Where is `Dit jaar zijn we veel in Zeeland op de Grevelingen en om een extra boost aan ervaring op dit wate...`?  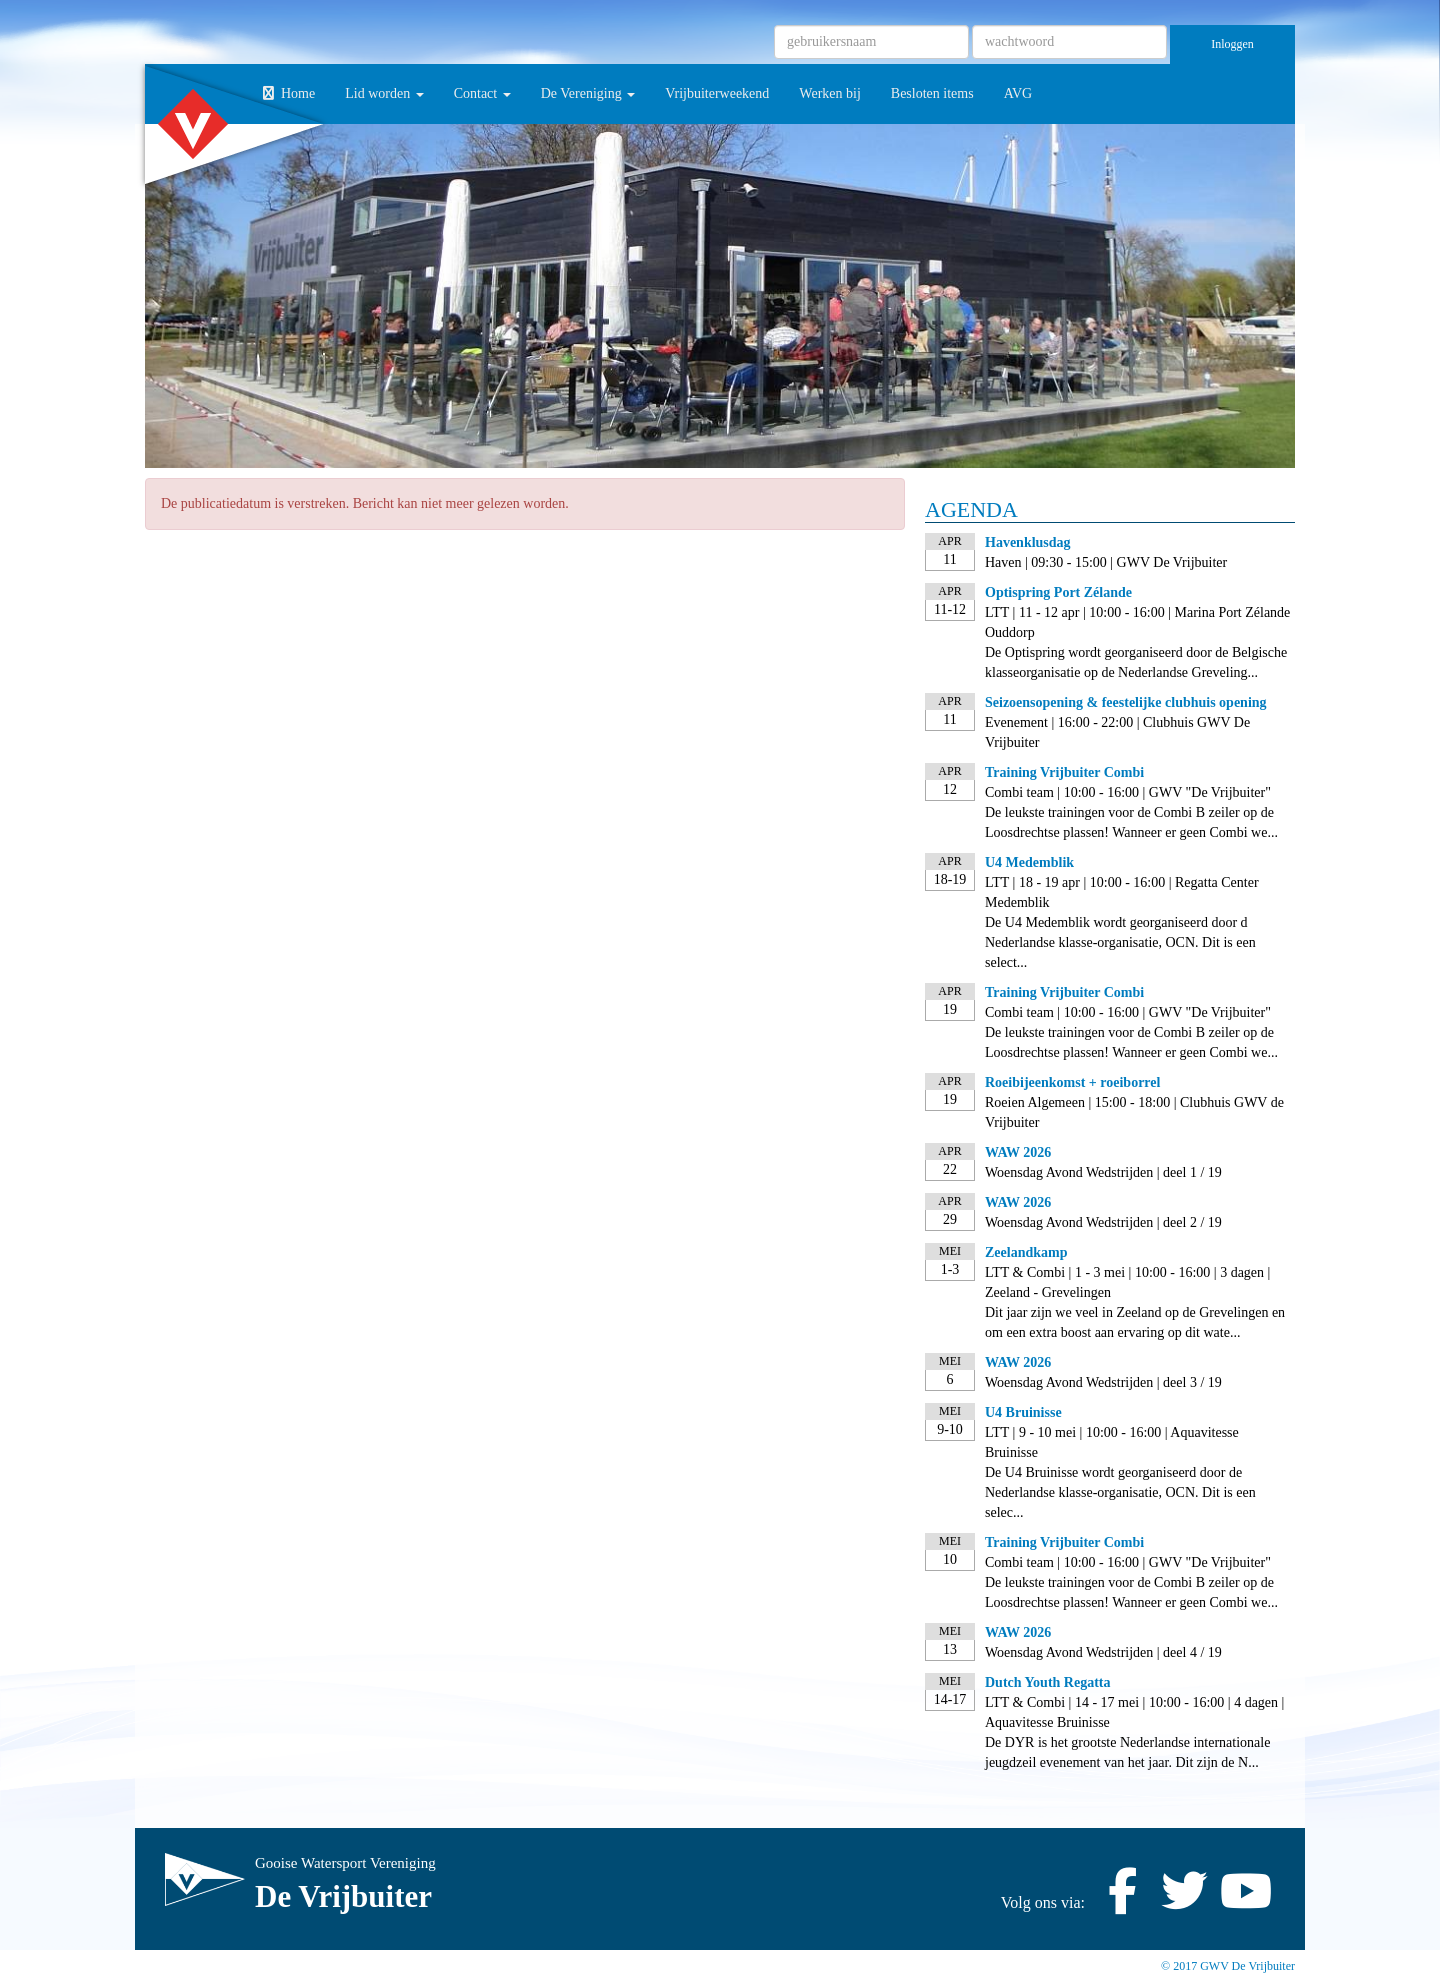
Dit jaar zijn we veel in Zeeland op de Grevelingen en om een extra boost aan ervaring op dit wate... is located at coordinates (1135, 1322).